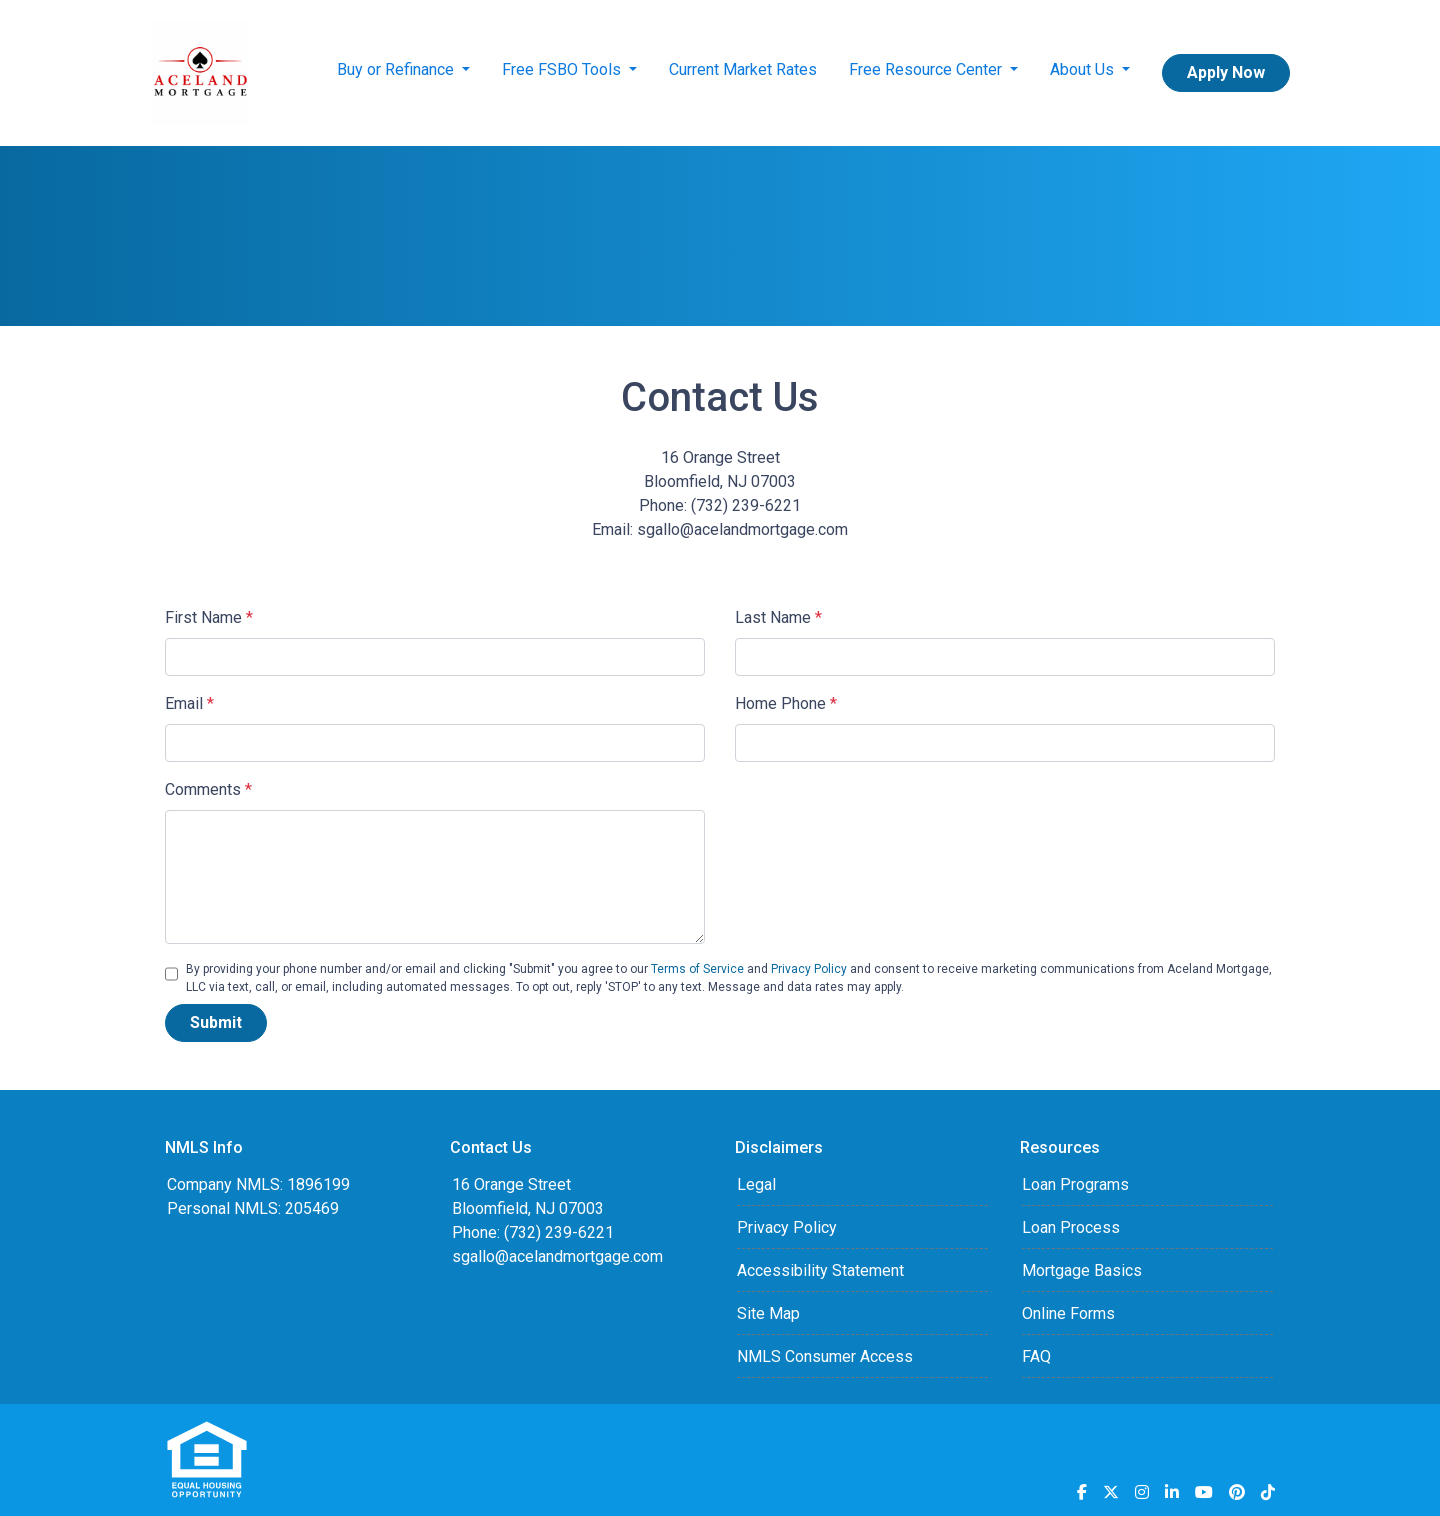  I want to click on Privacy Policy, so click(809, 969).